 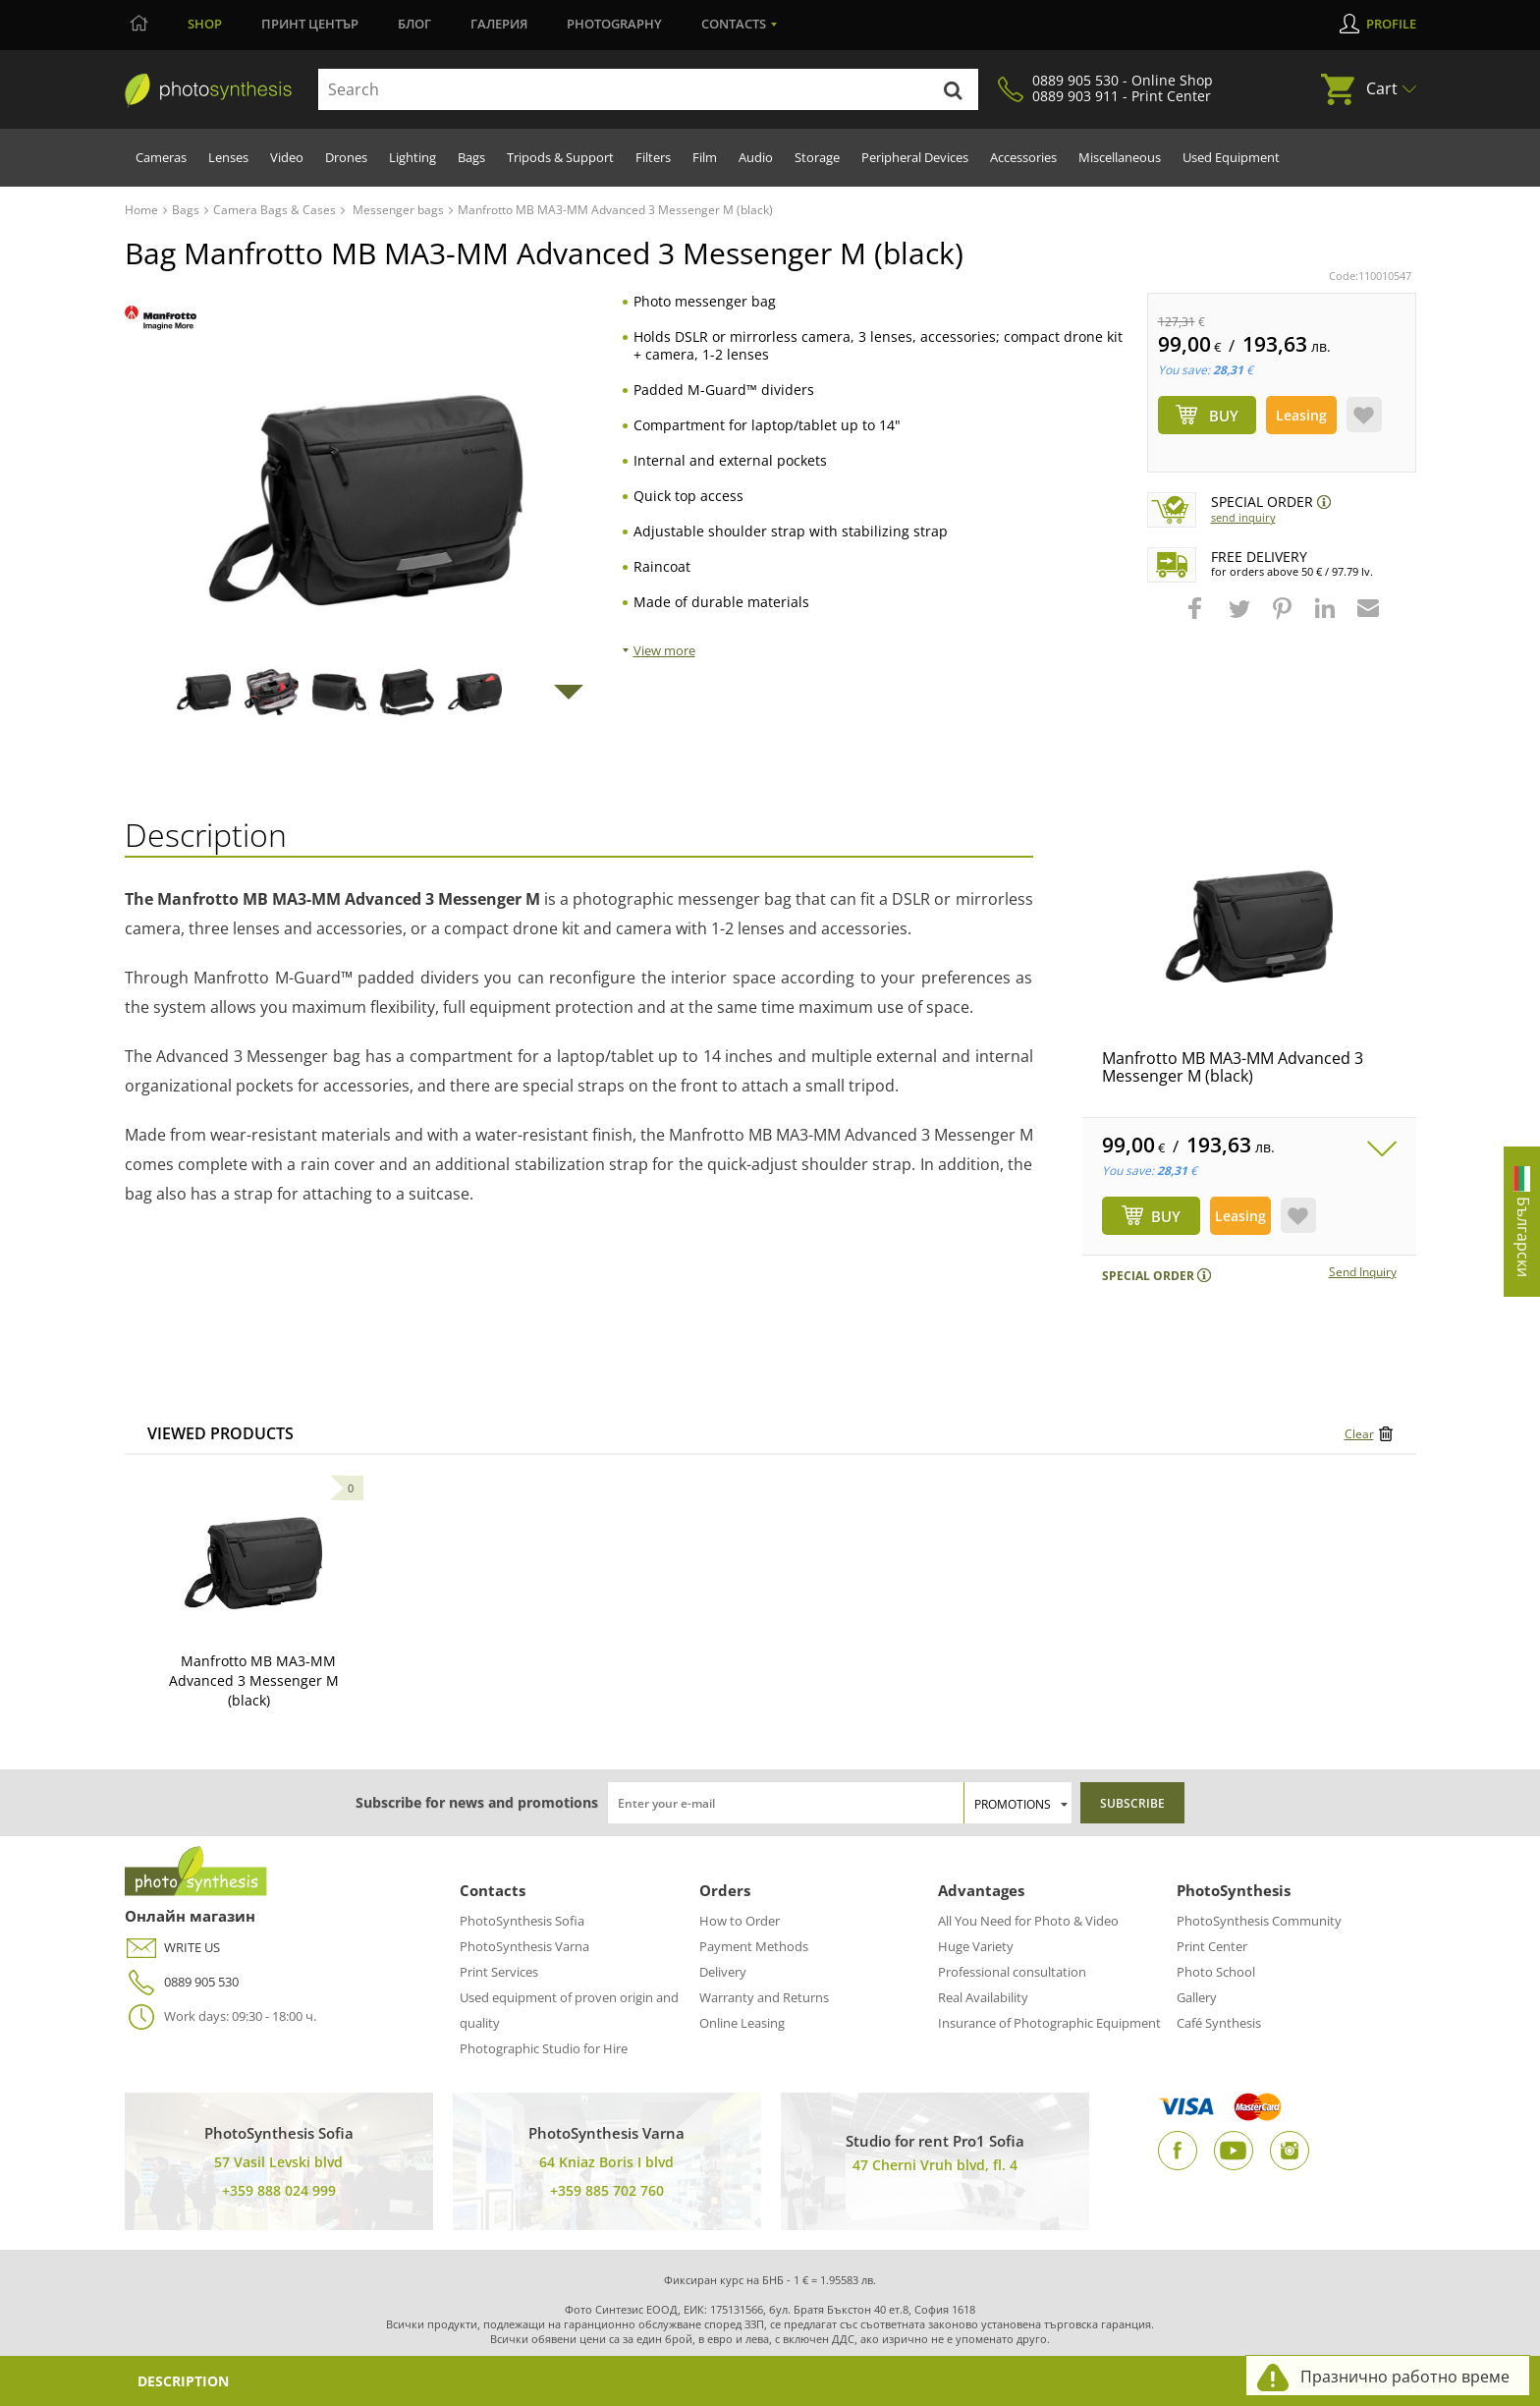 I want to click on Professional consultation, so click(x=1012, y=1972).